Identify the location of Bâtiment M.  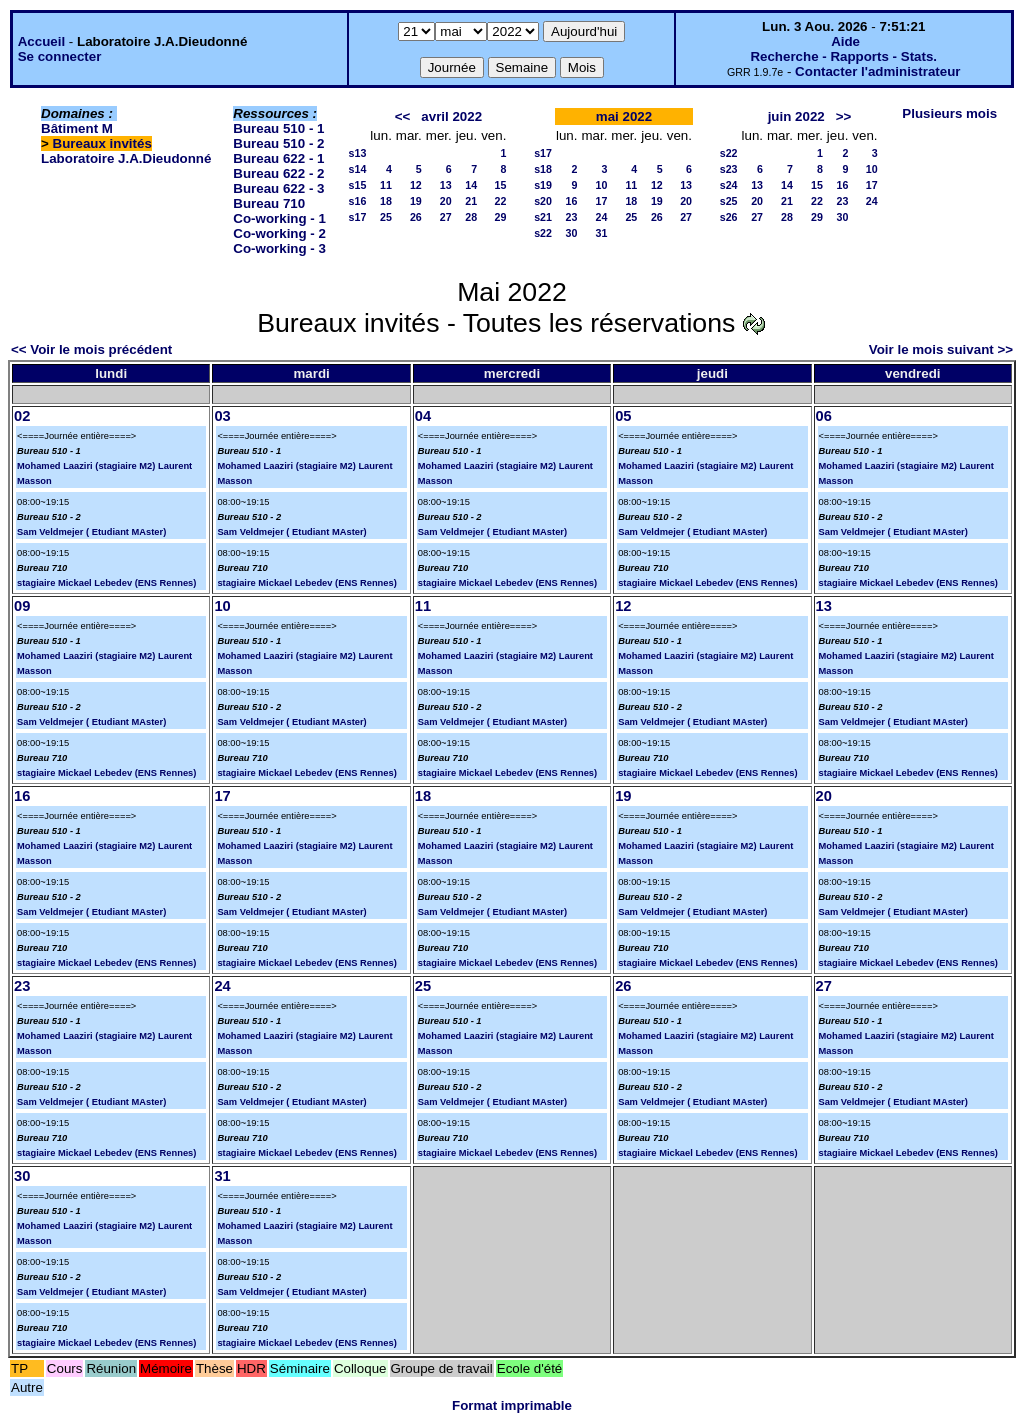
(77, 128).